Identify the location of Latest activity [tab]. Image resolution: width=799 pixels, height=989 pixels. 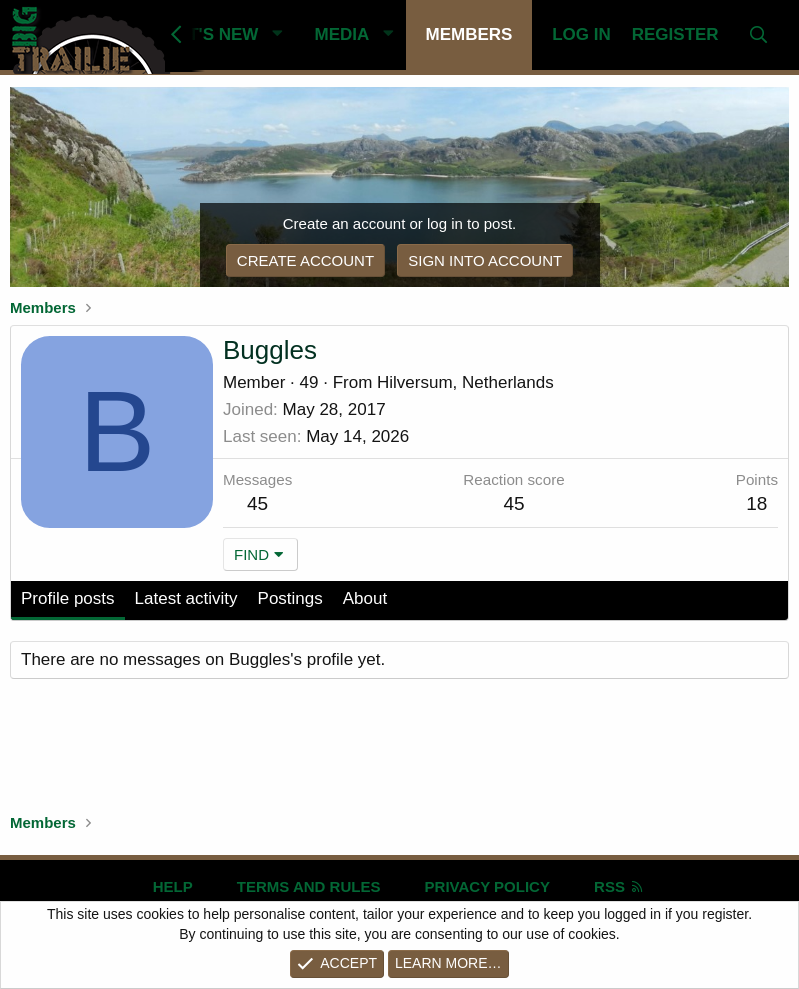
(186, 598).